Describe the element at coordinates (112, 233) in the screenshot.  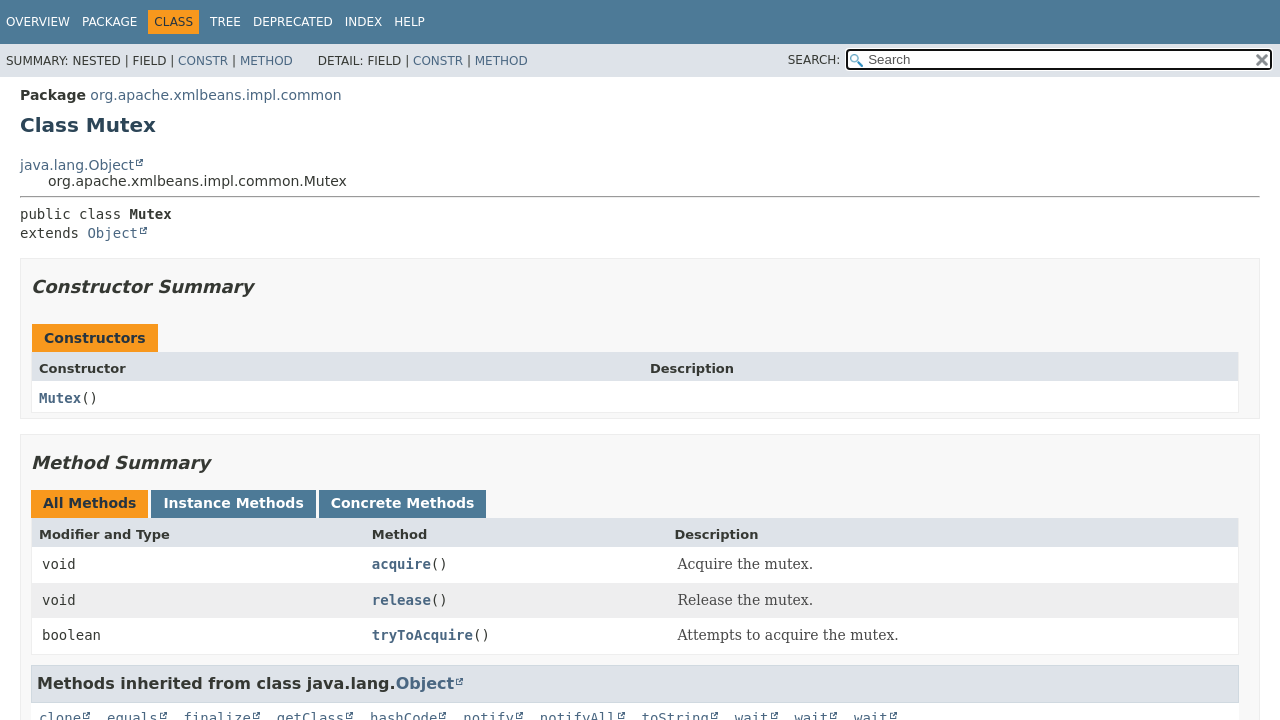
I see `Object` at that location.